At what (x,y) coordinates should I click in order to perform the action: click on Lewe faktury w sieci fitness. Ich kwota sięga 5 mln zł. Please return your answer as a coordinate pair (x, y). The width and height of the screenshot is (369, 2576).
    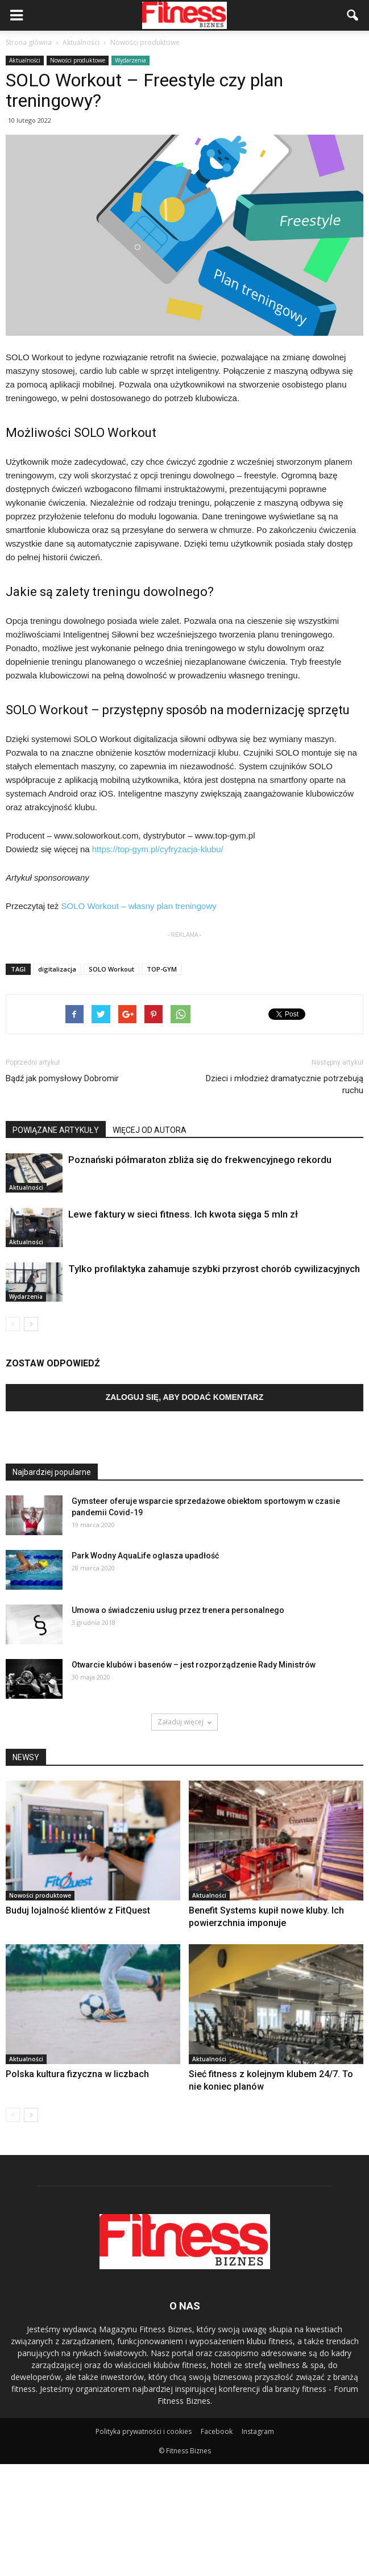
    Looking at the image, I should click on (183, 1214).